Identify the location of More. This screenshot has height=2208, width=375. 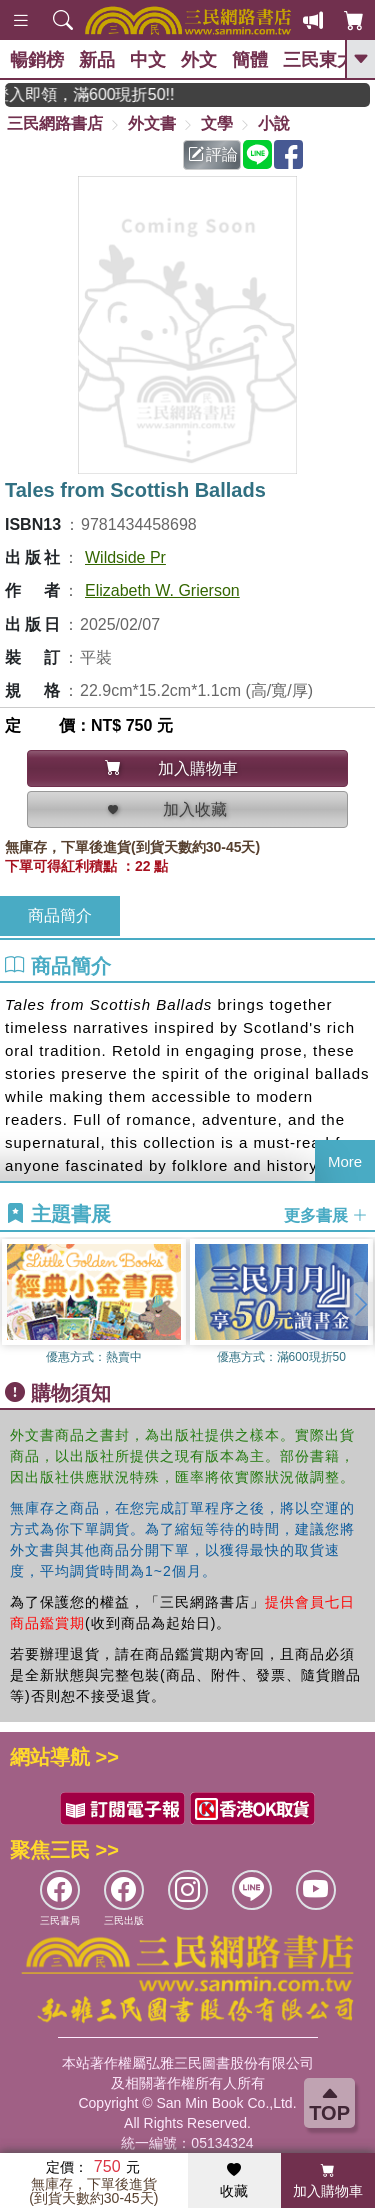
(345, 1161).